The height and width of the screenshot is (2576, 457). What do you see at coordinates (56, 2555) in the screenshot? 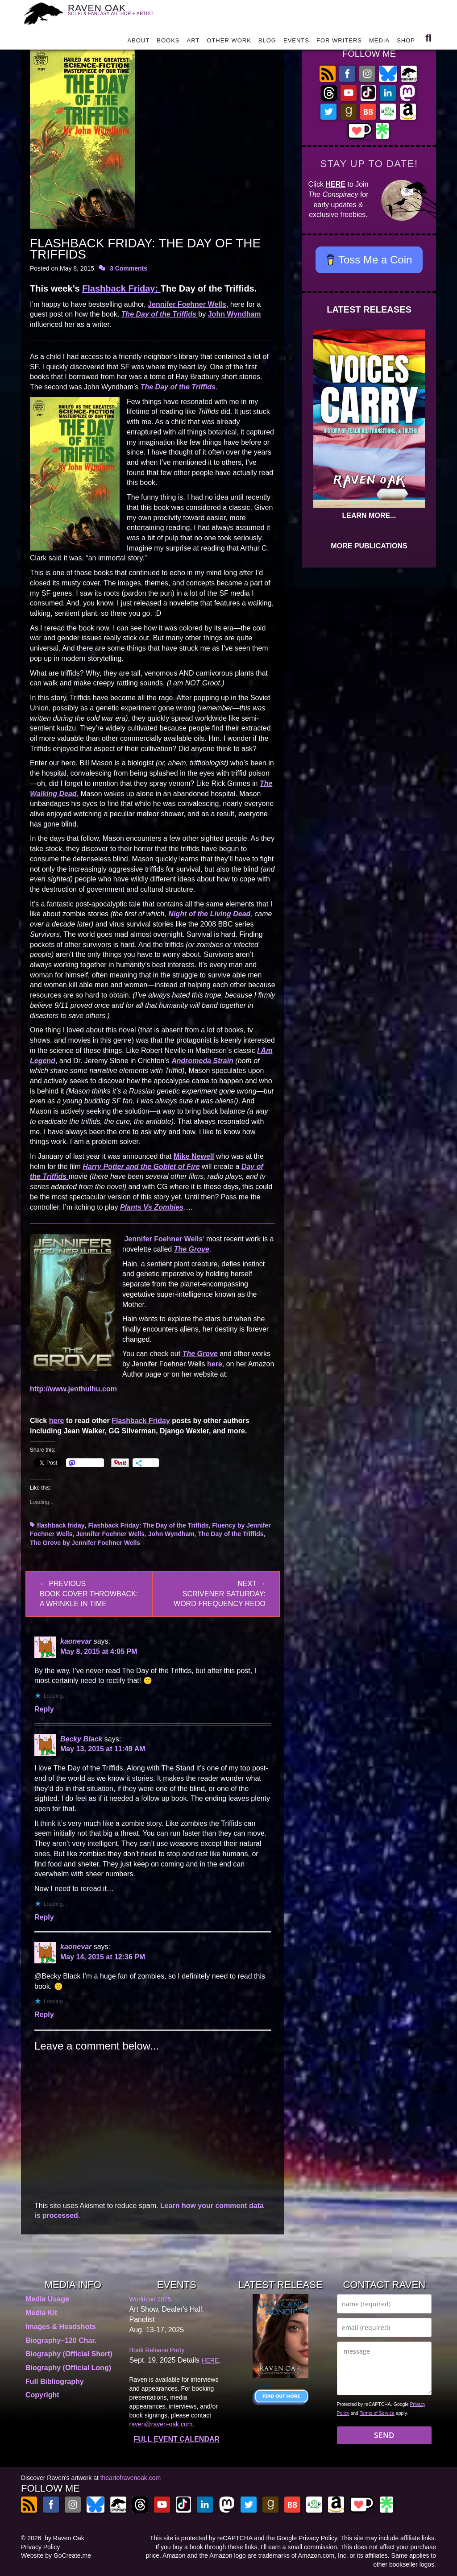
I see `Website by GoCreate.me` at bounding box center [56, 2555].